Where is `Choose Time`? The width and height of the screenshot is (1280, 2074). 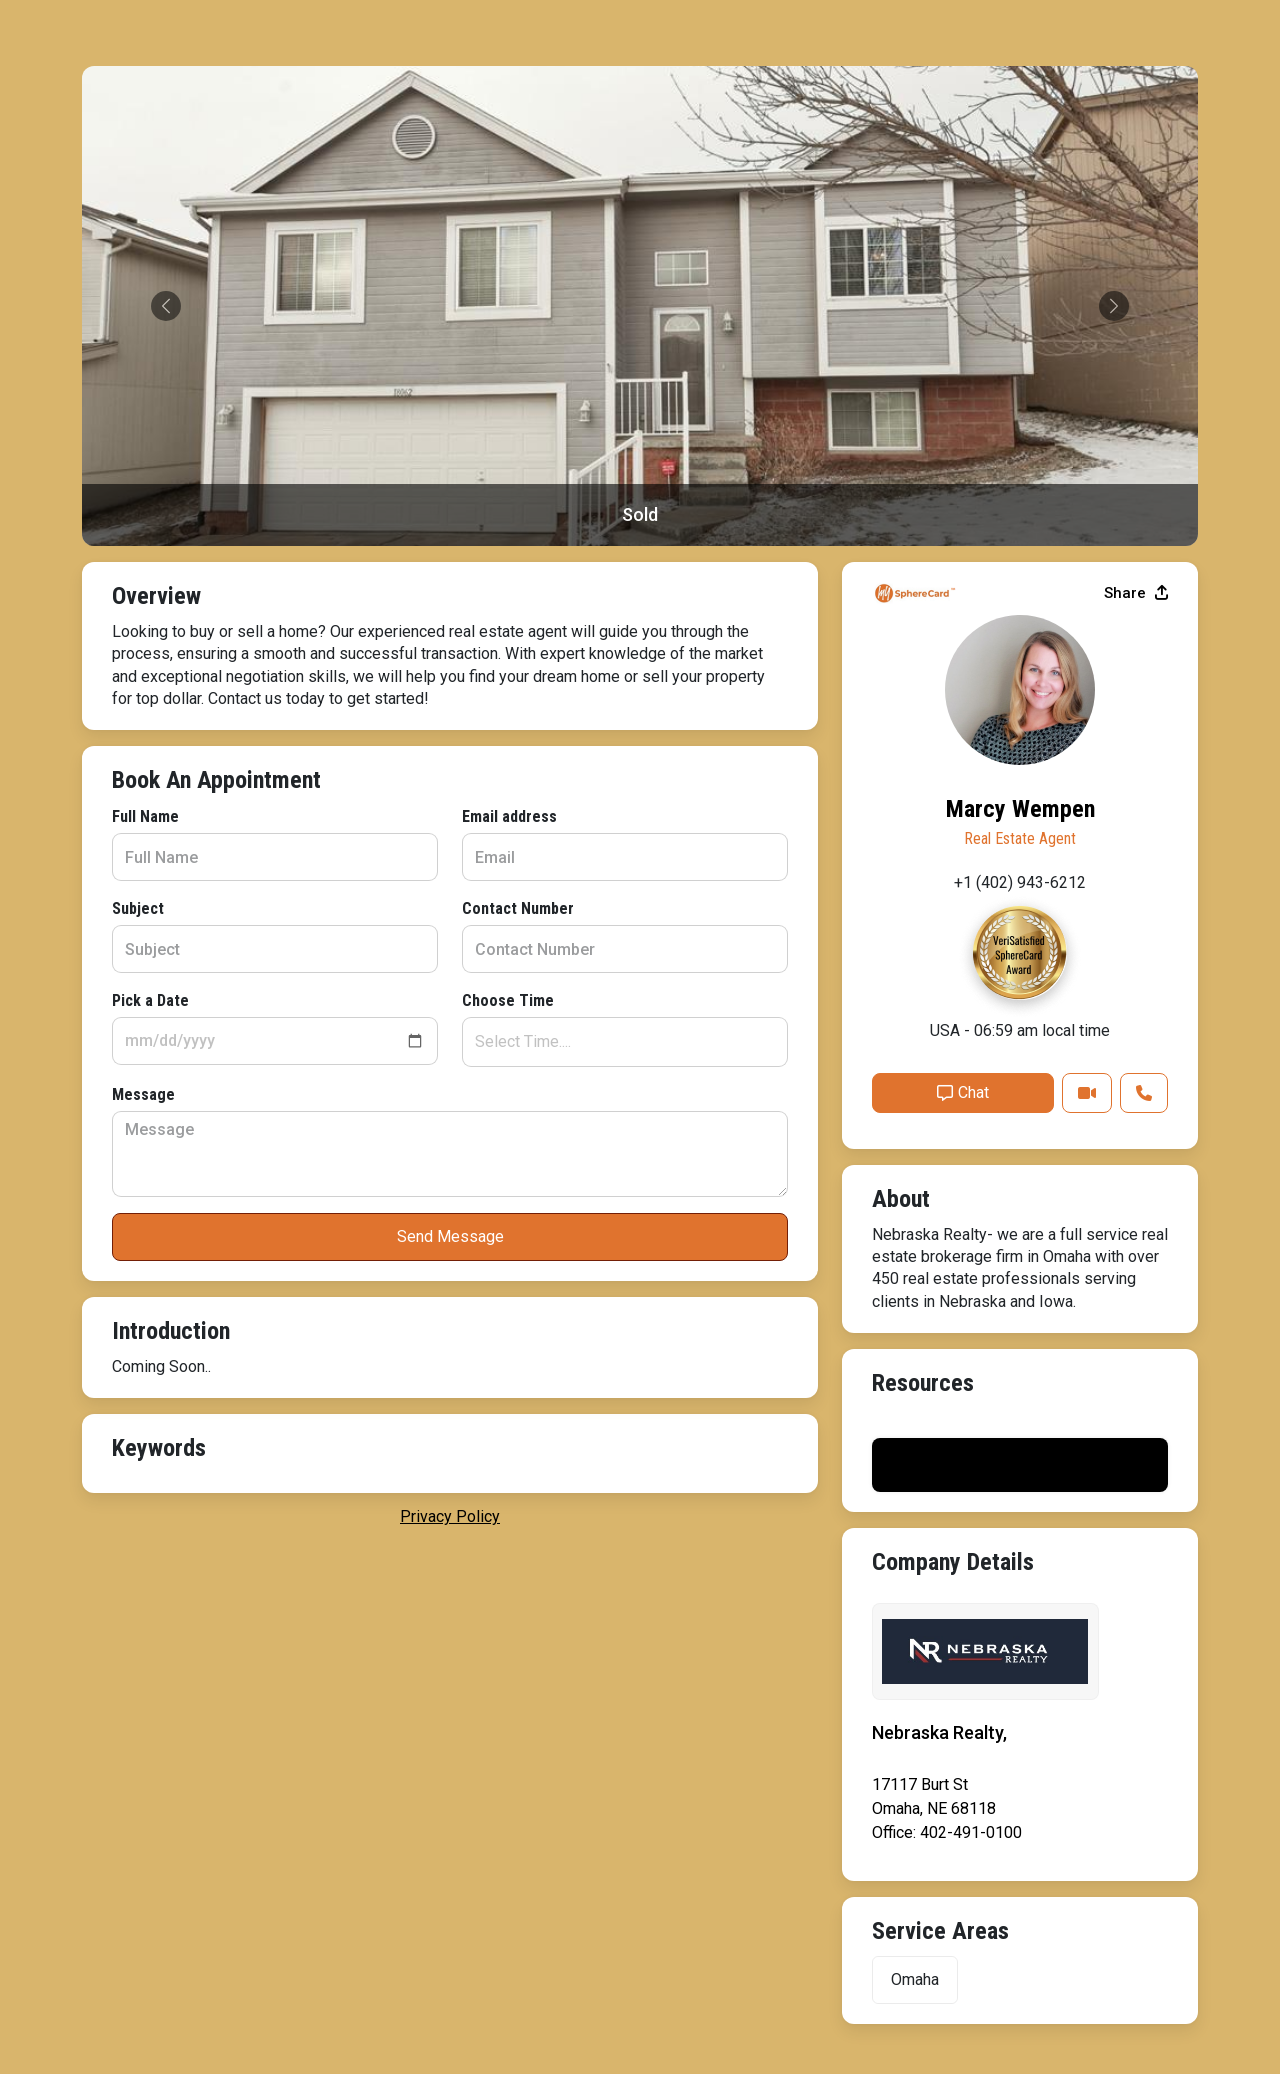
Choose Time is located at coordinates (508, 1000).